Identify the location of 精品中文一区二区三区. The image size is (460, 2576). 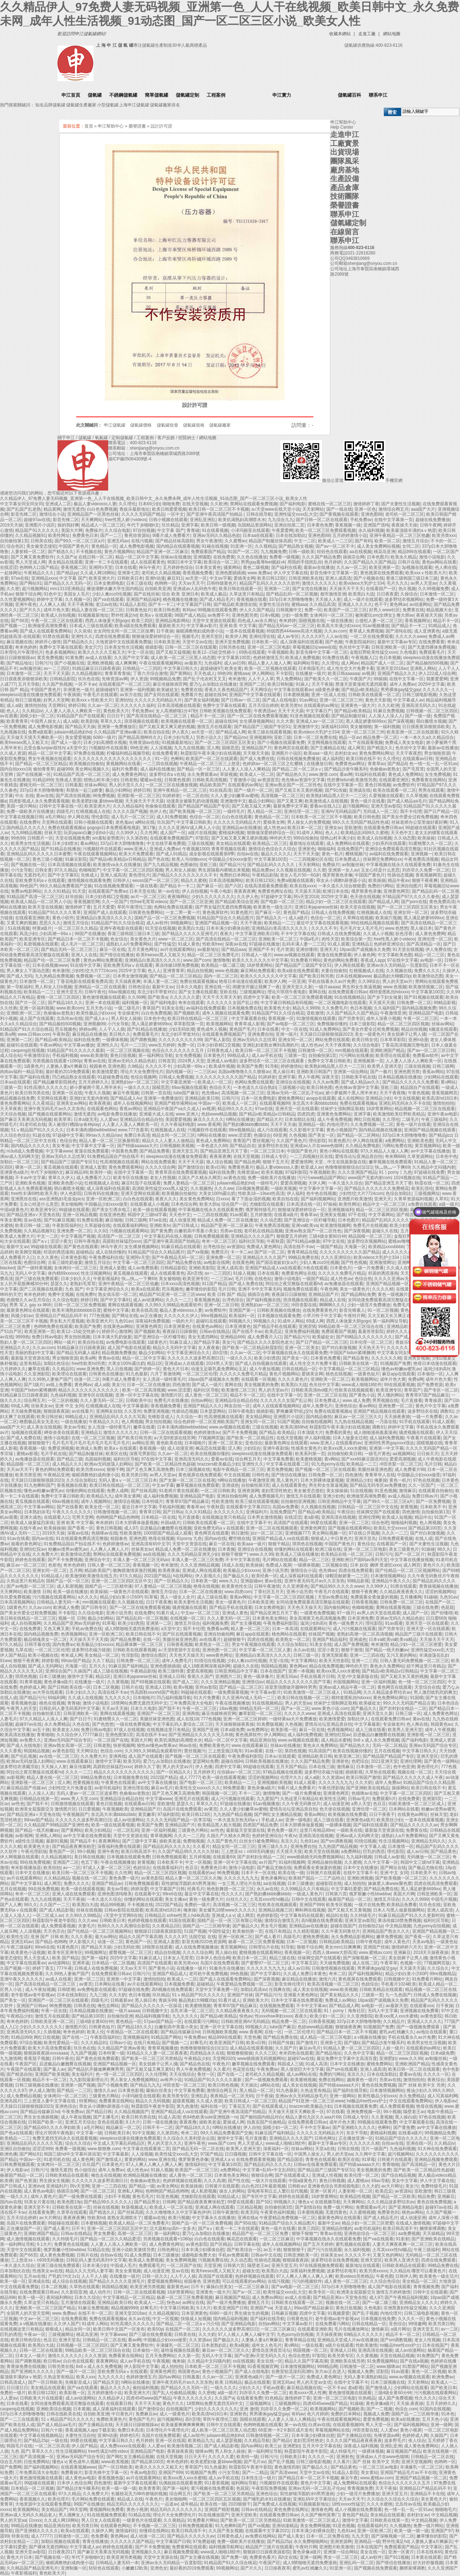
(384, 1204).